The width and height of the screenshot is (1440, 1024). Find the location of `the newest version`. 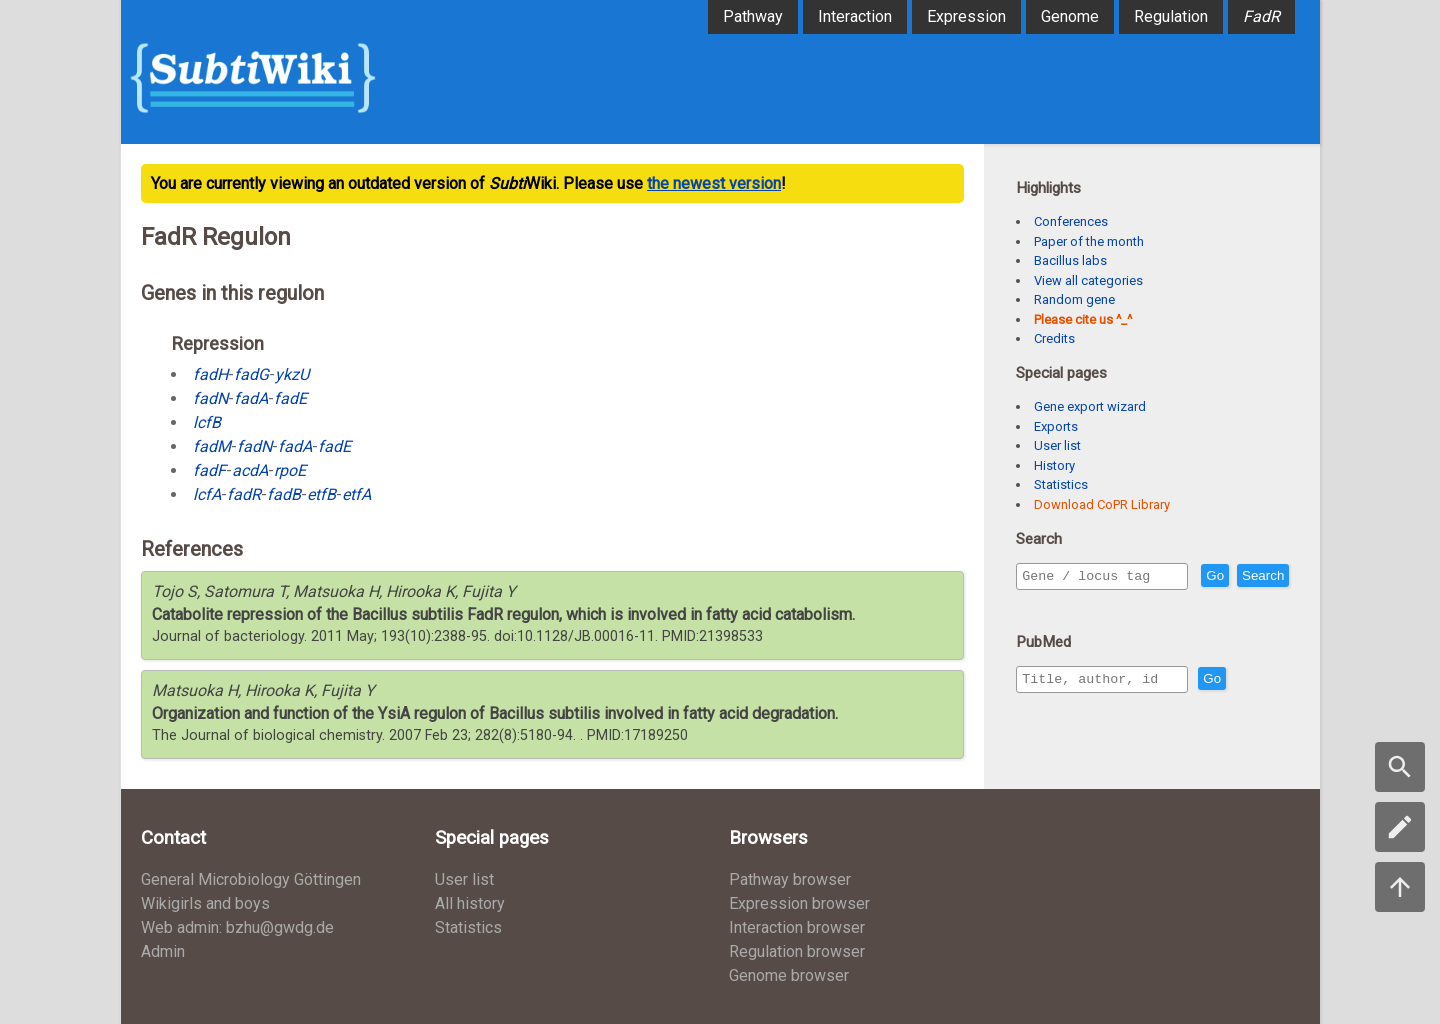

the newest version is located at coordinates (714, 183).